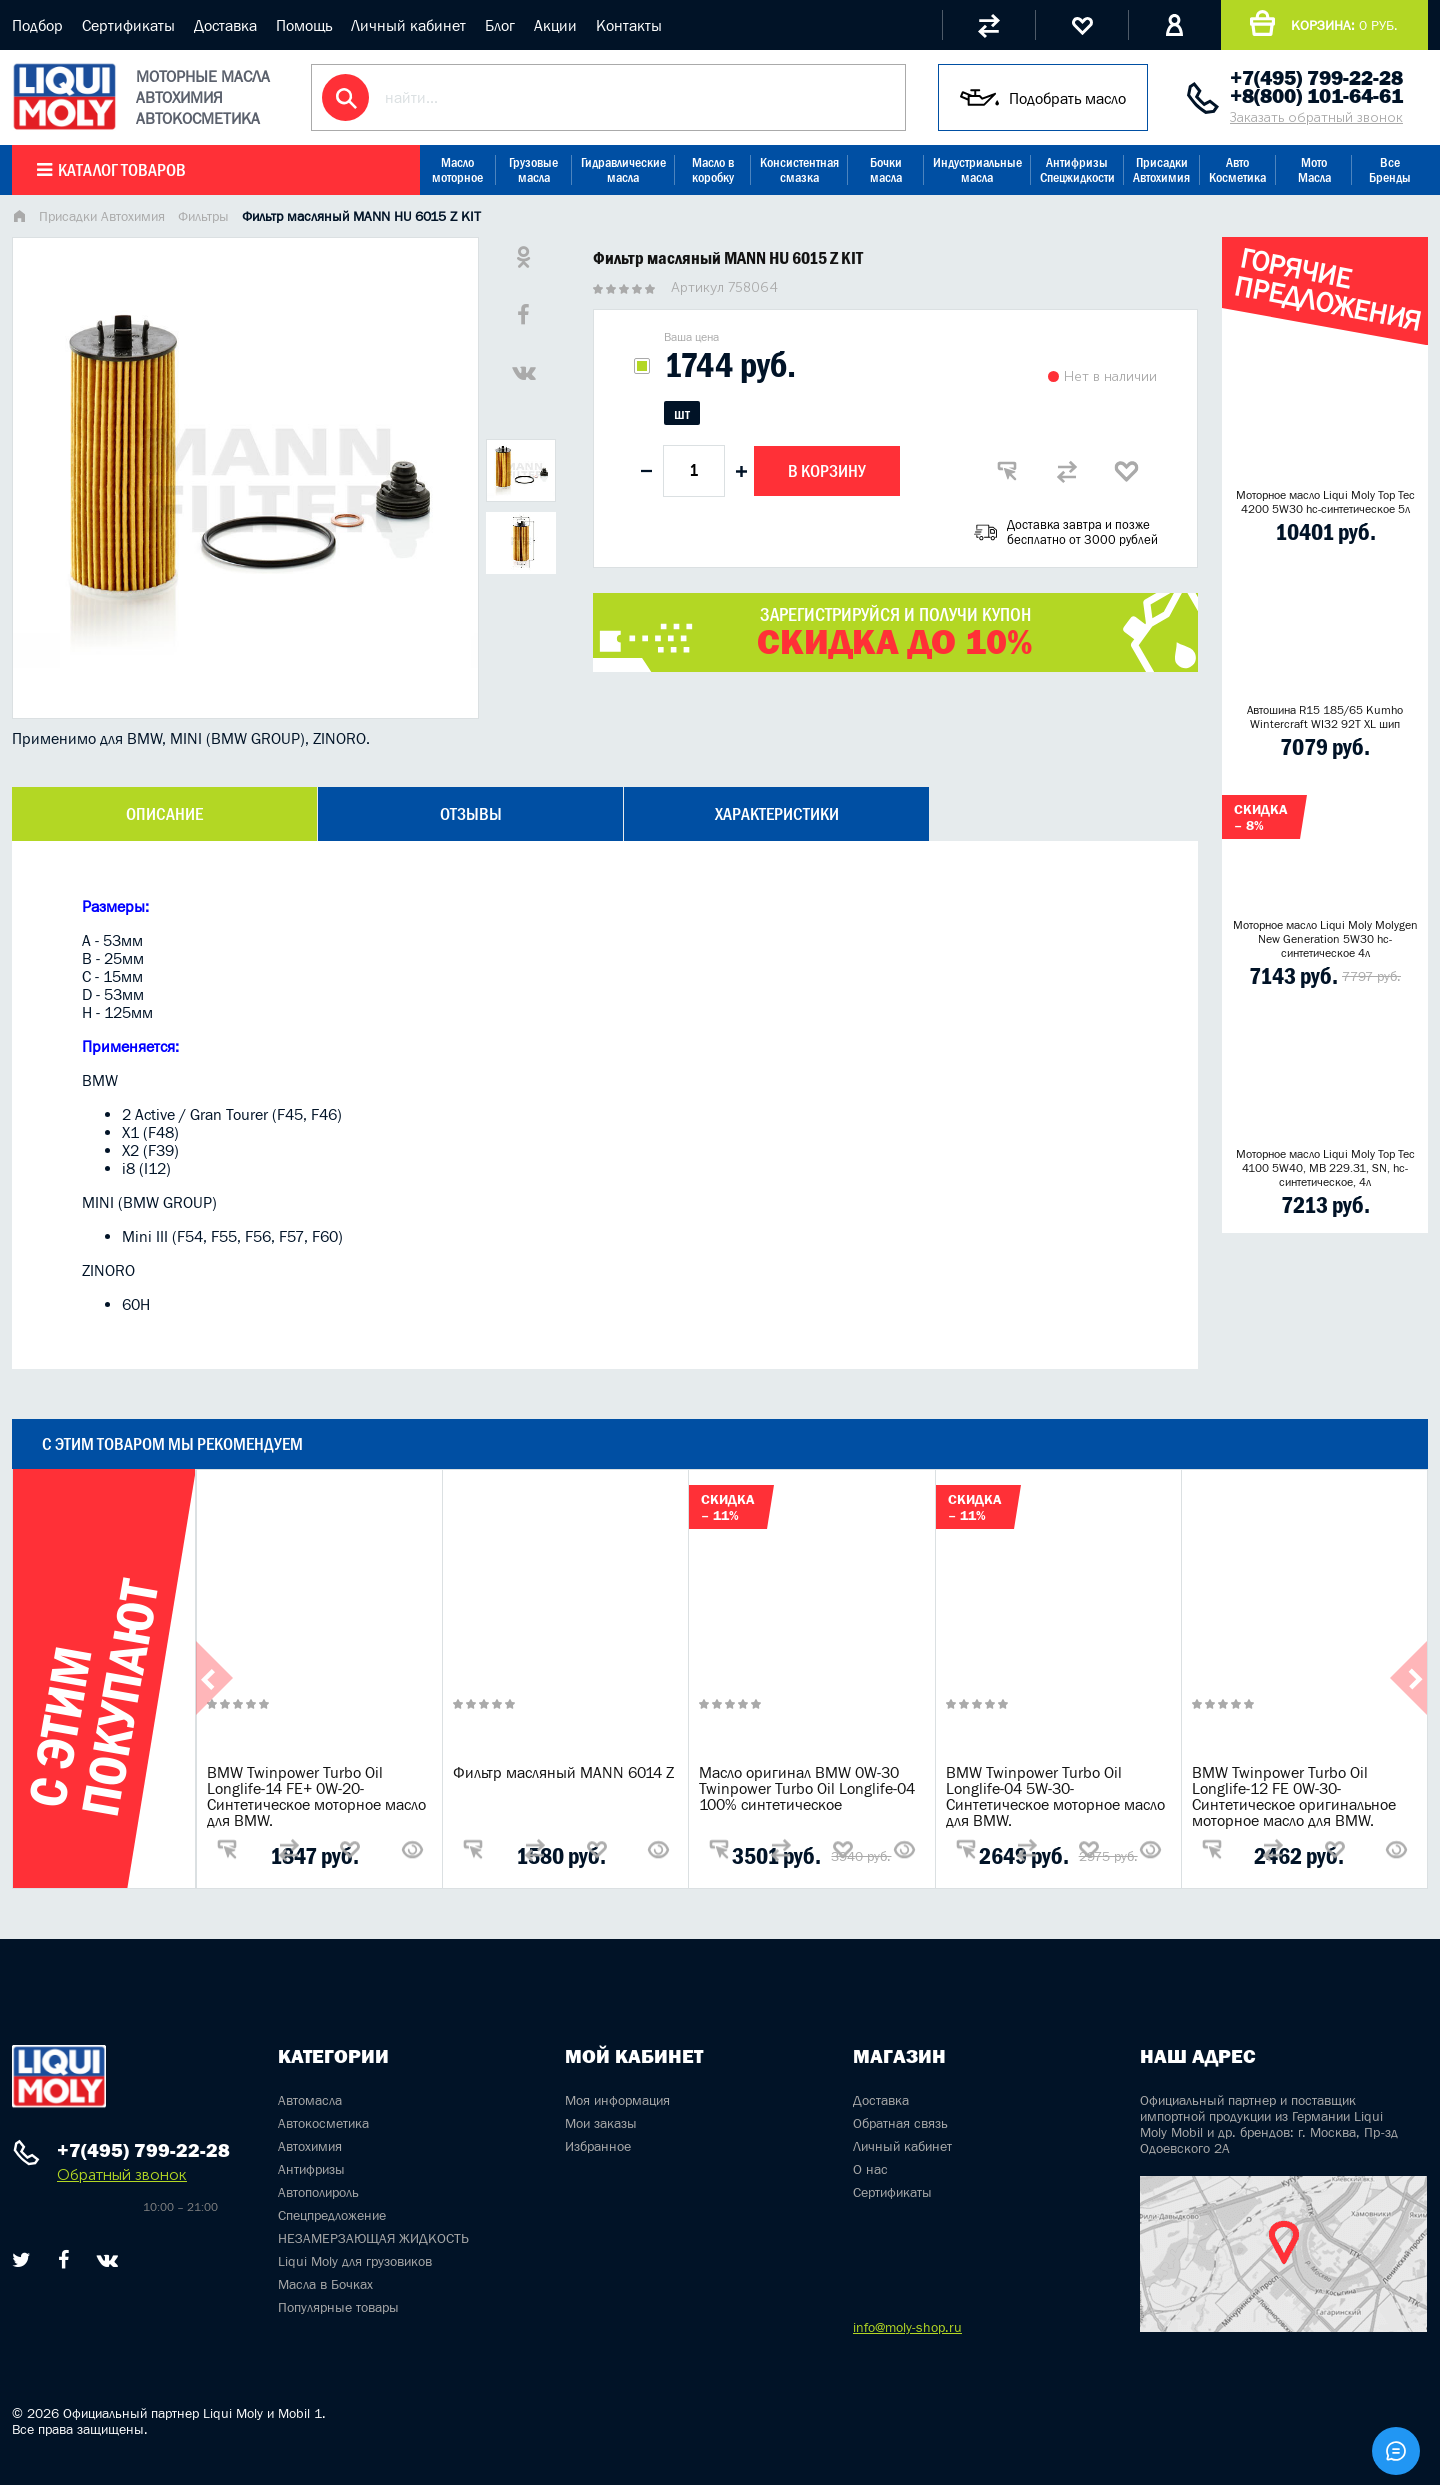 Image resolution: width=1440 pixels, height=2485 pixels. I want to click on Автохимия, so click(310, 2146).